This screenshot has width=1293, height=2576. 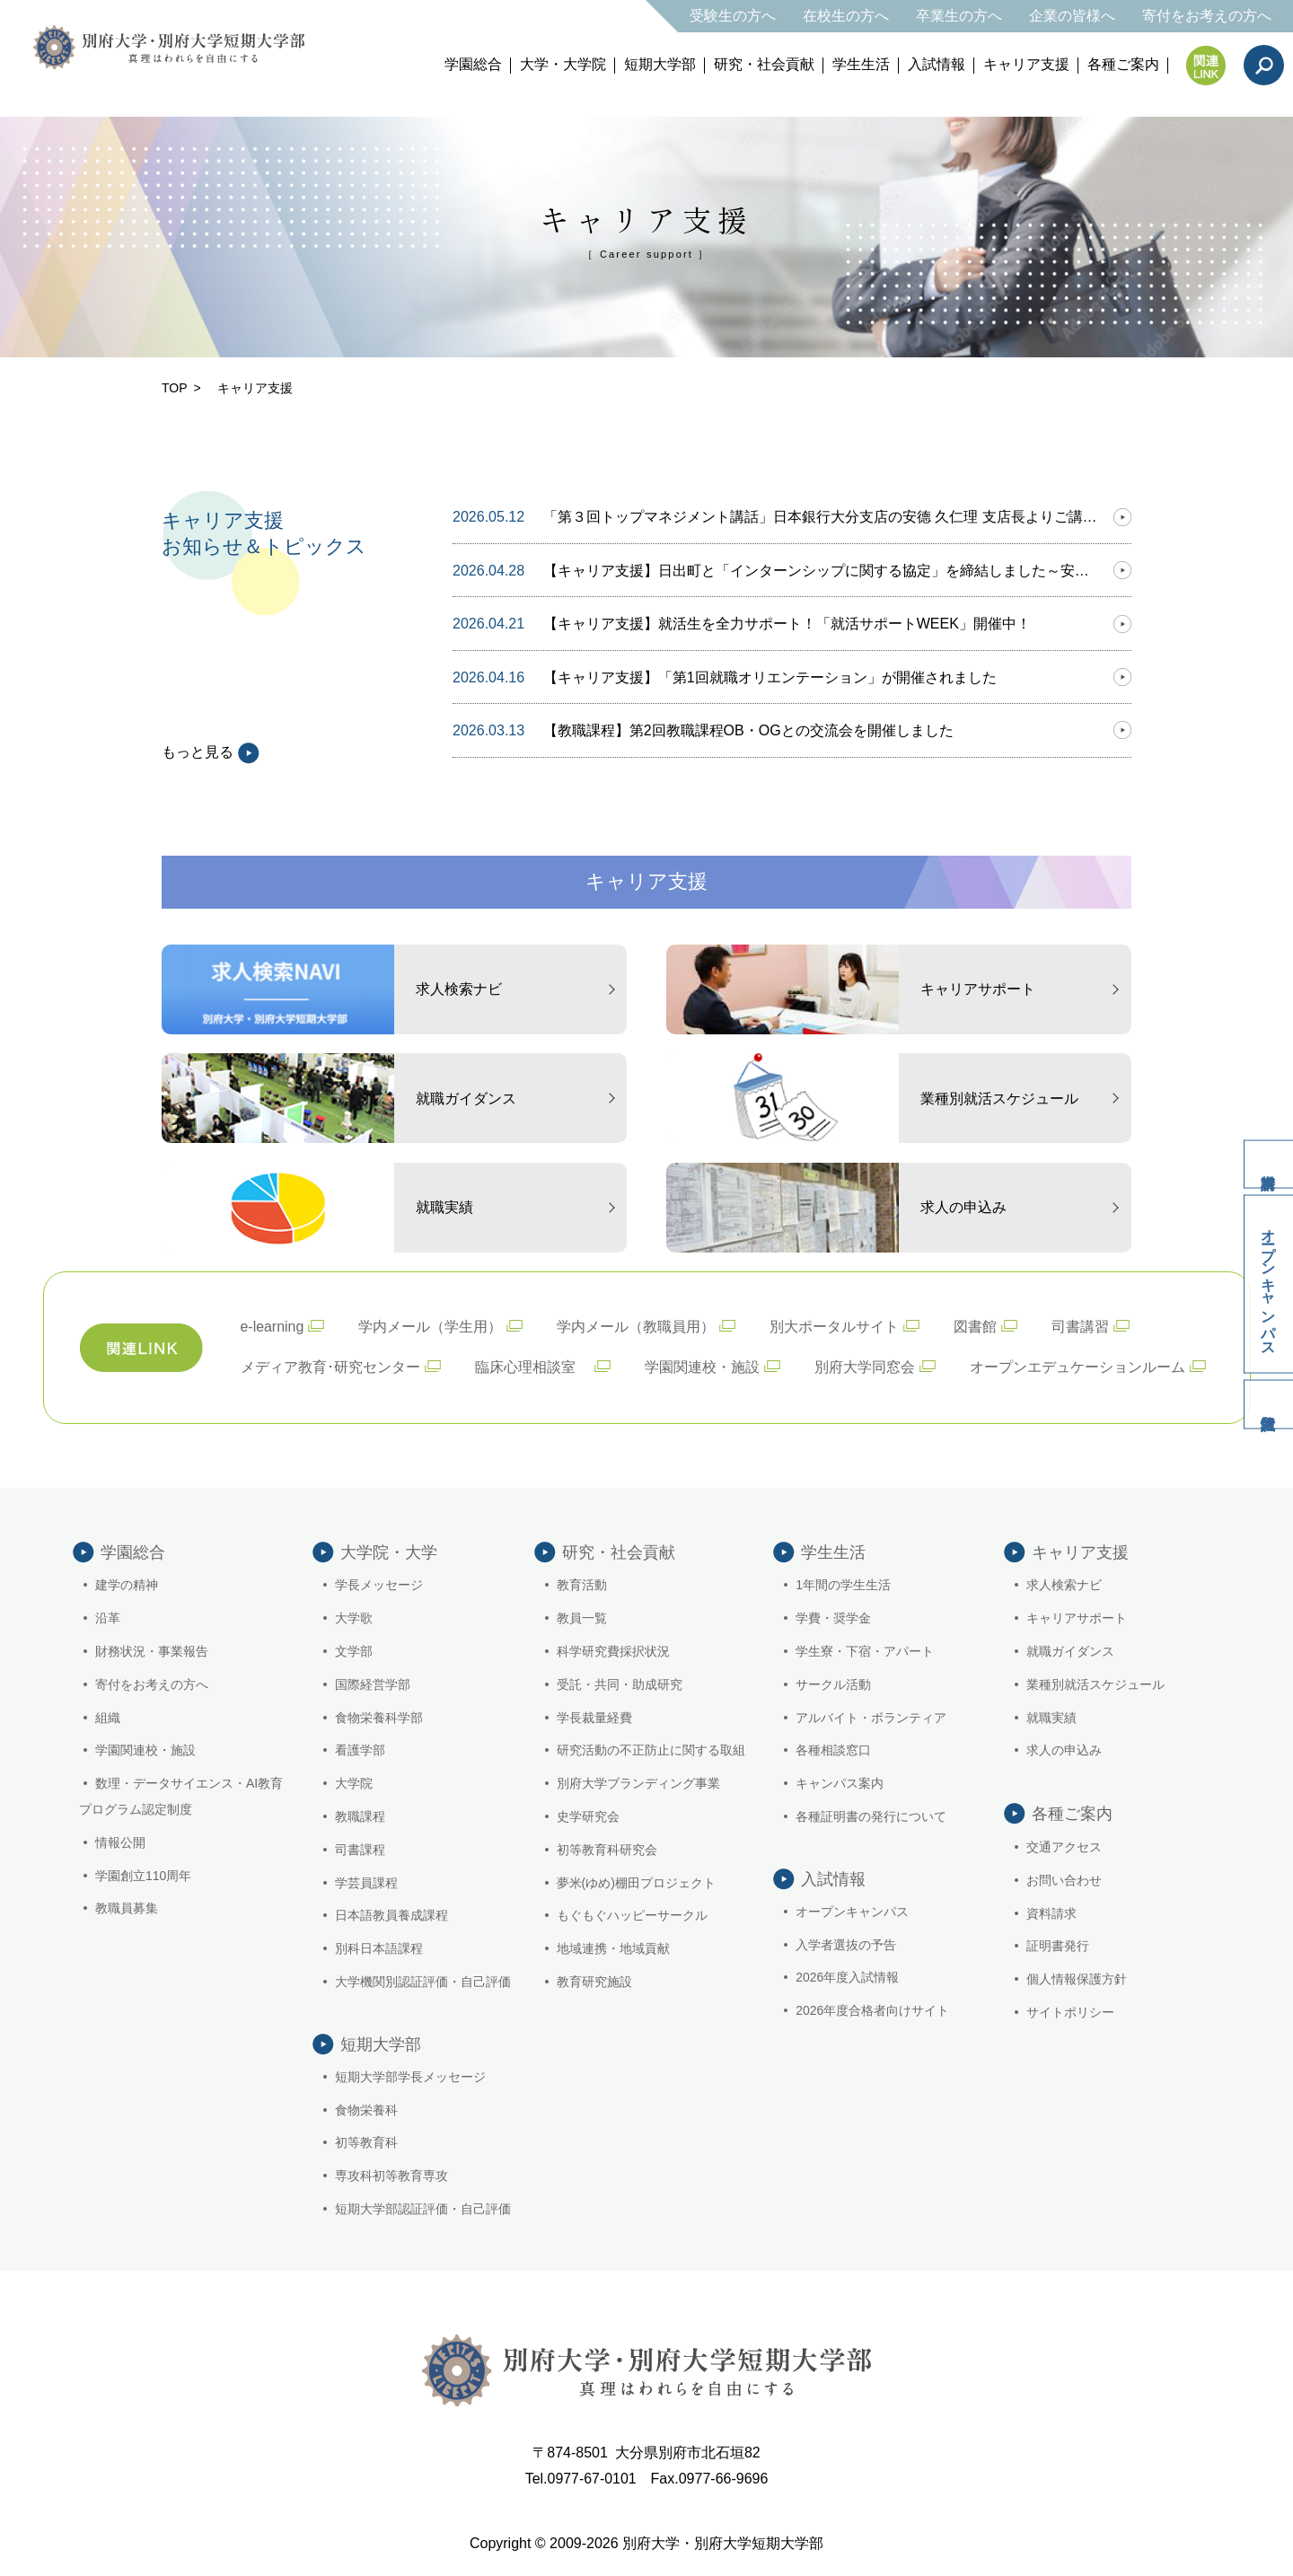 What do you see at coordinates (638, 1784) in the screenshot?
I see `別府大学ブランディング事業` at bounding box center [638, 1784].